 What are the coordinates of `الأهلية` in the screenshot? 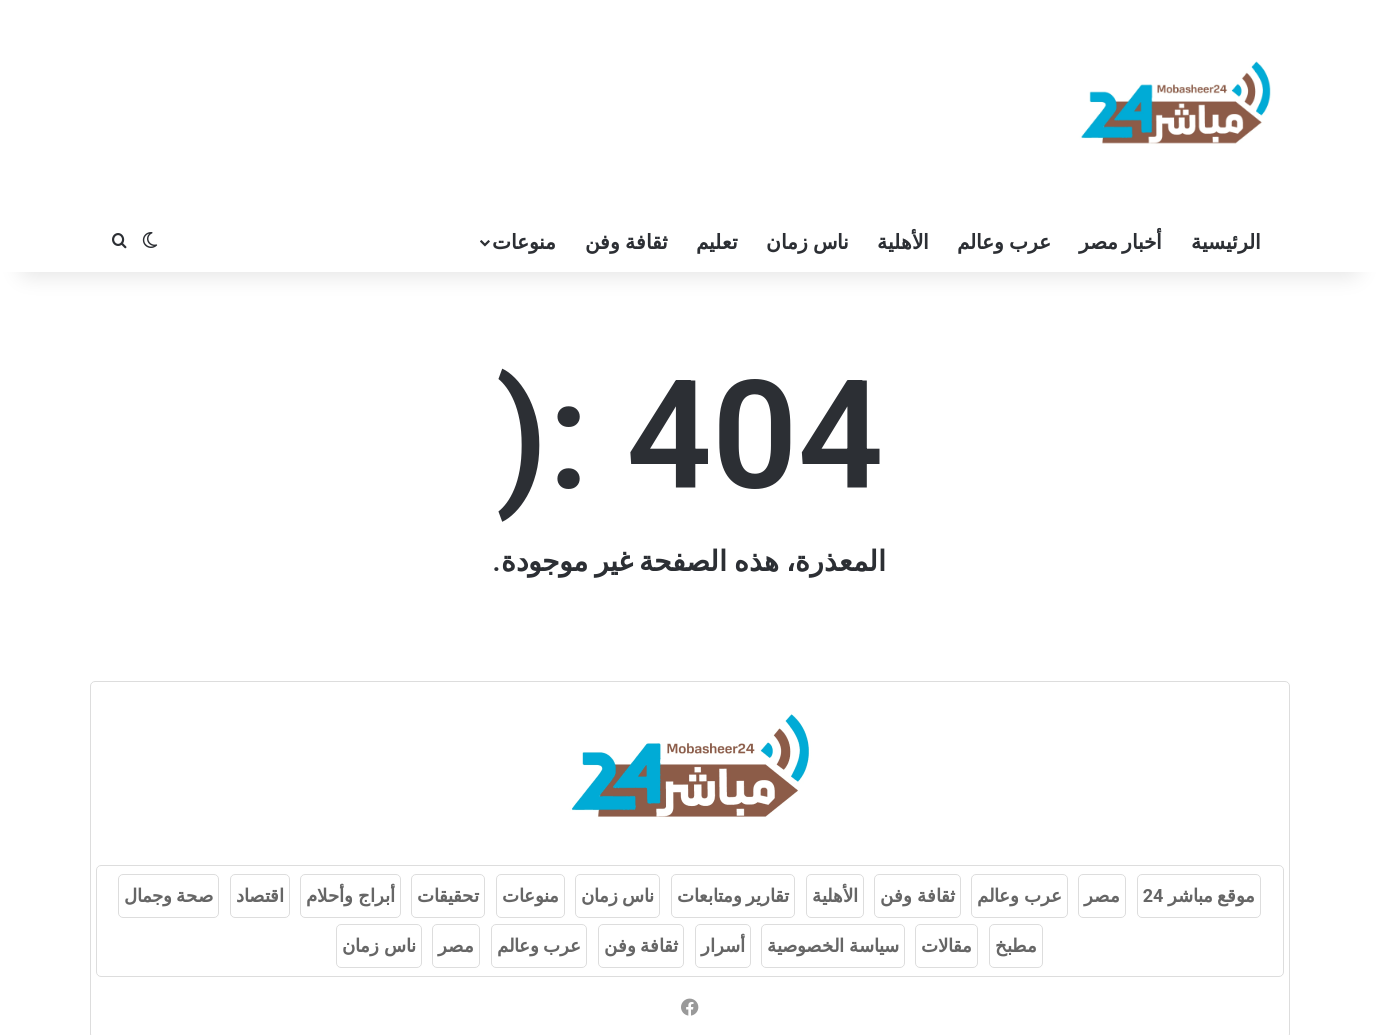 It's located at (903, 242).